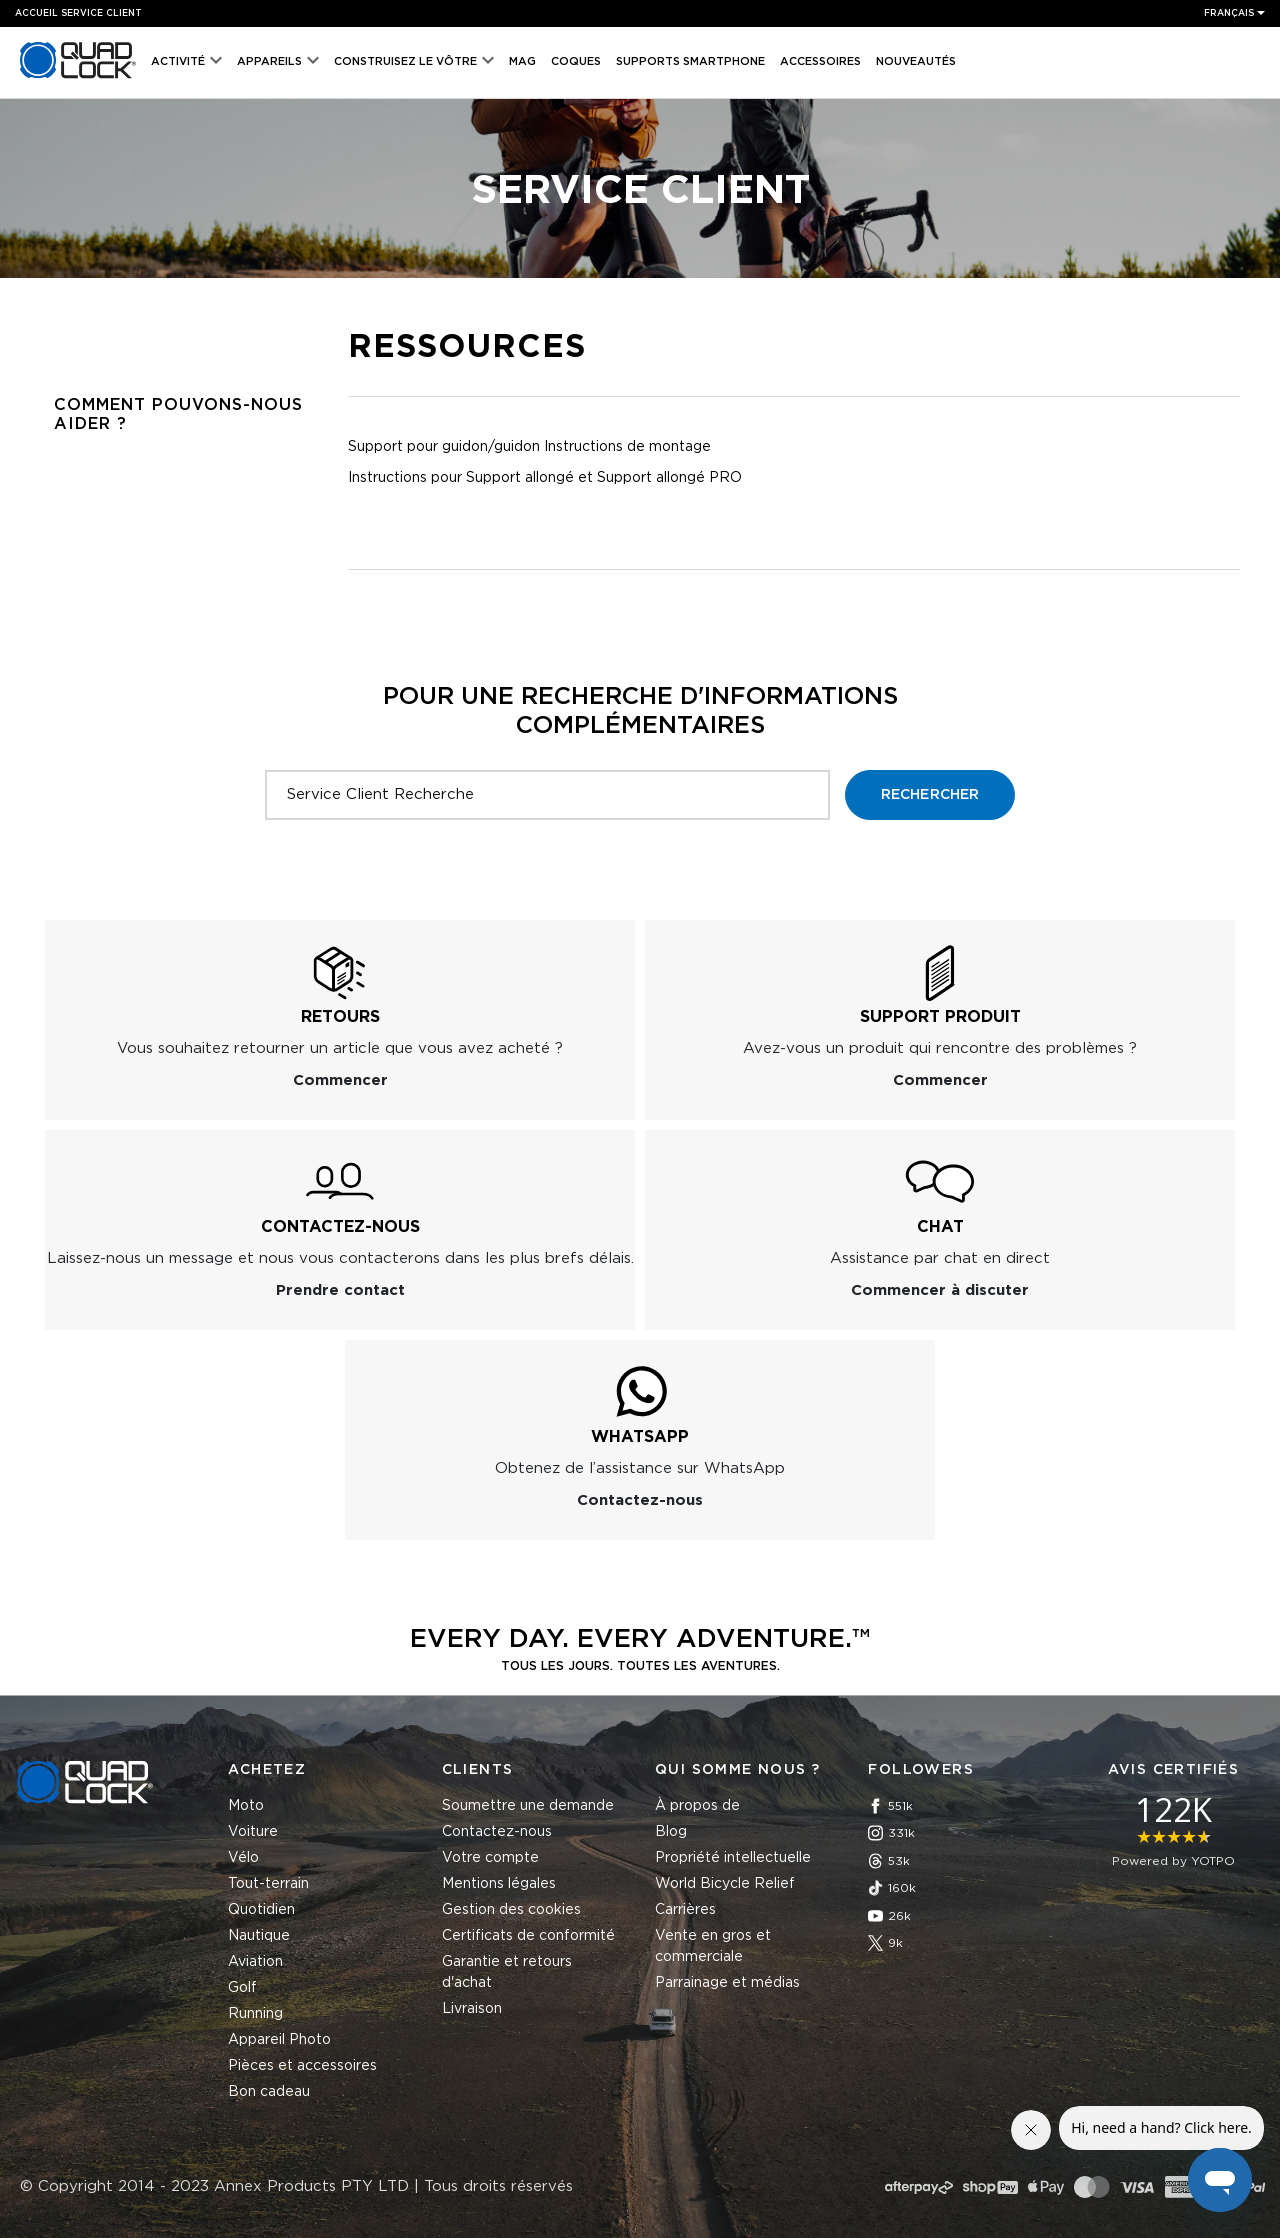 The image size is (1280, 2238). I want to click on Livraison, so click(472, 2009).